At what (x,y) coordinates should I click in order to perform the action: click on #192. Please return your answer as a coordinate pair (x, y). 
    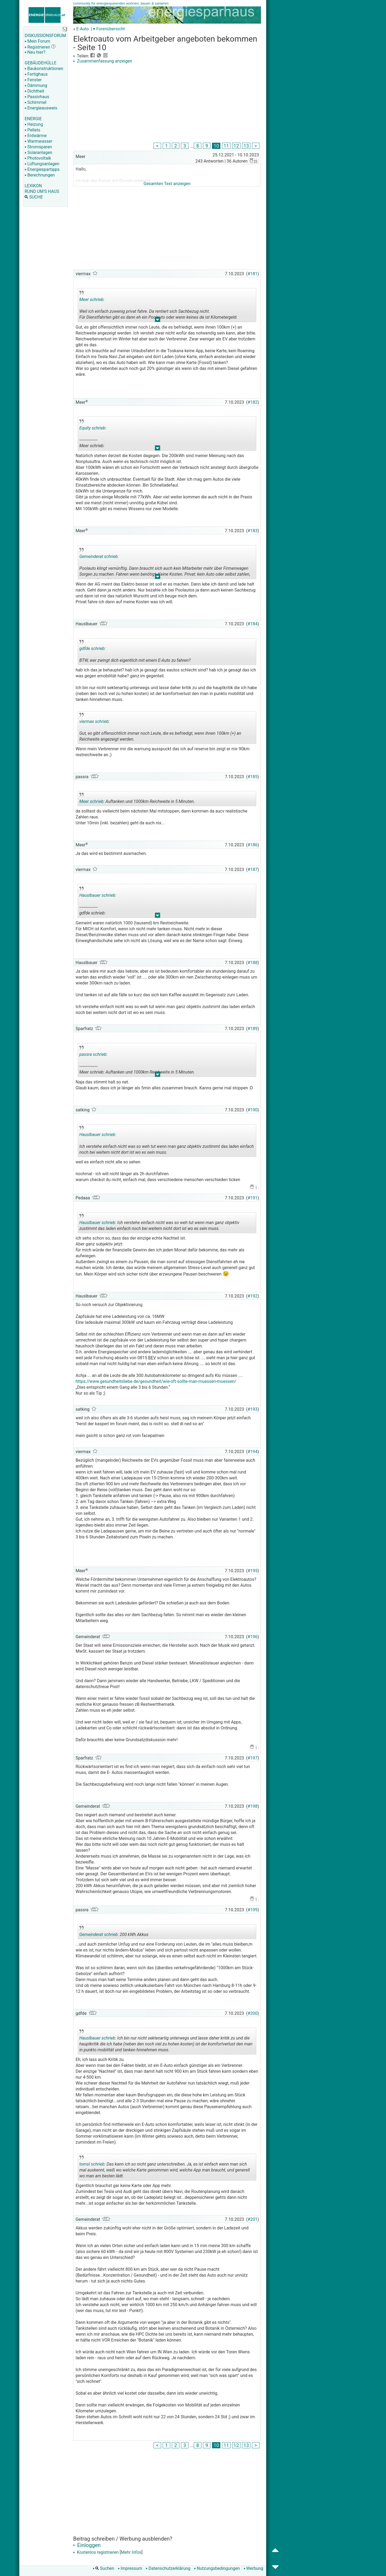
    Looking at the image, I should click on (253, 1296).